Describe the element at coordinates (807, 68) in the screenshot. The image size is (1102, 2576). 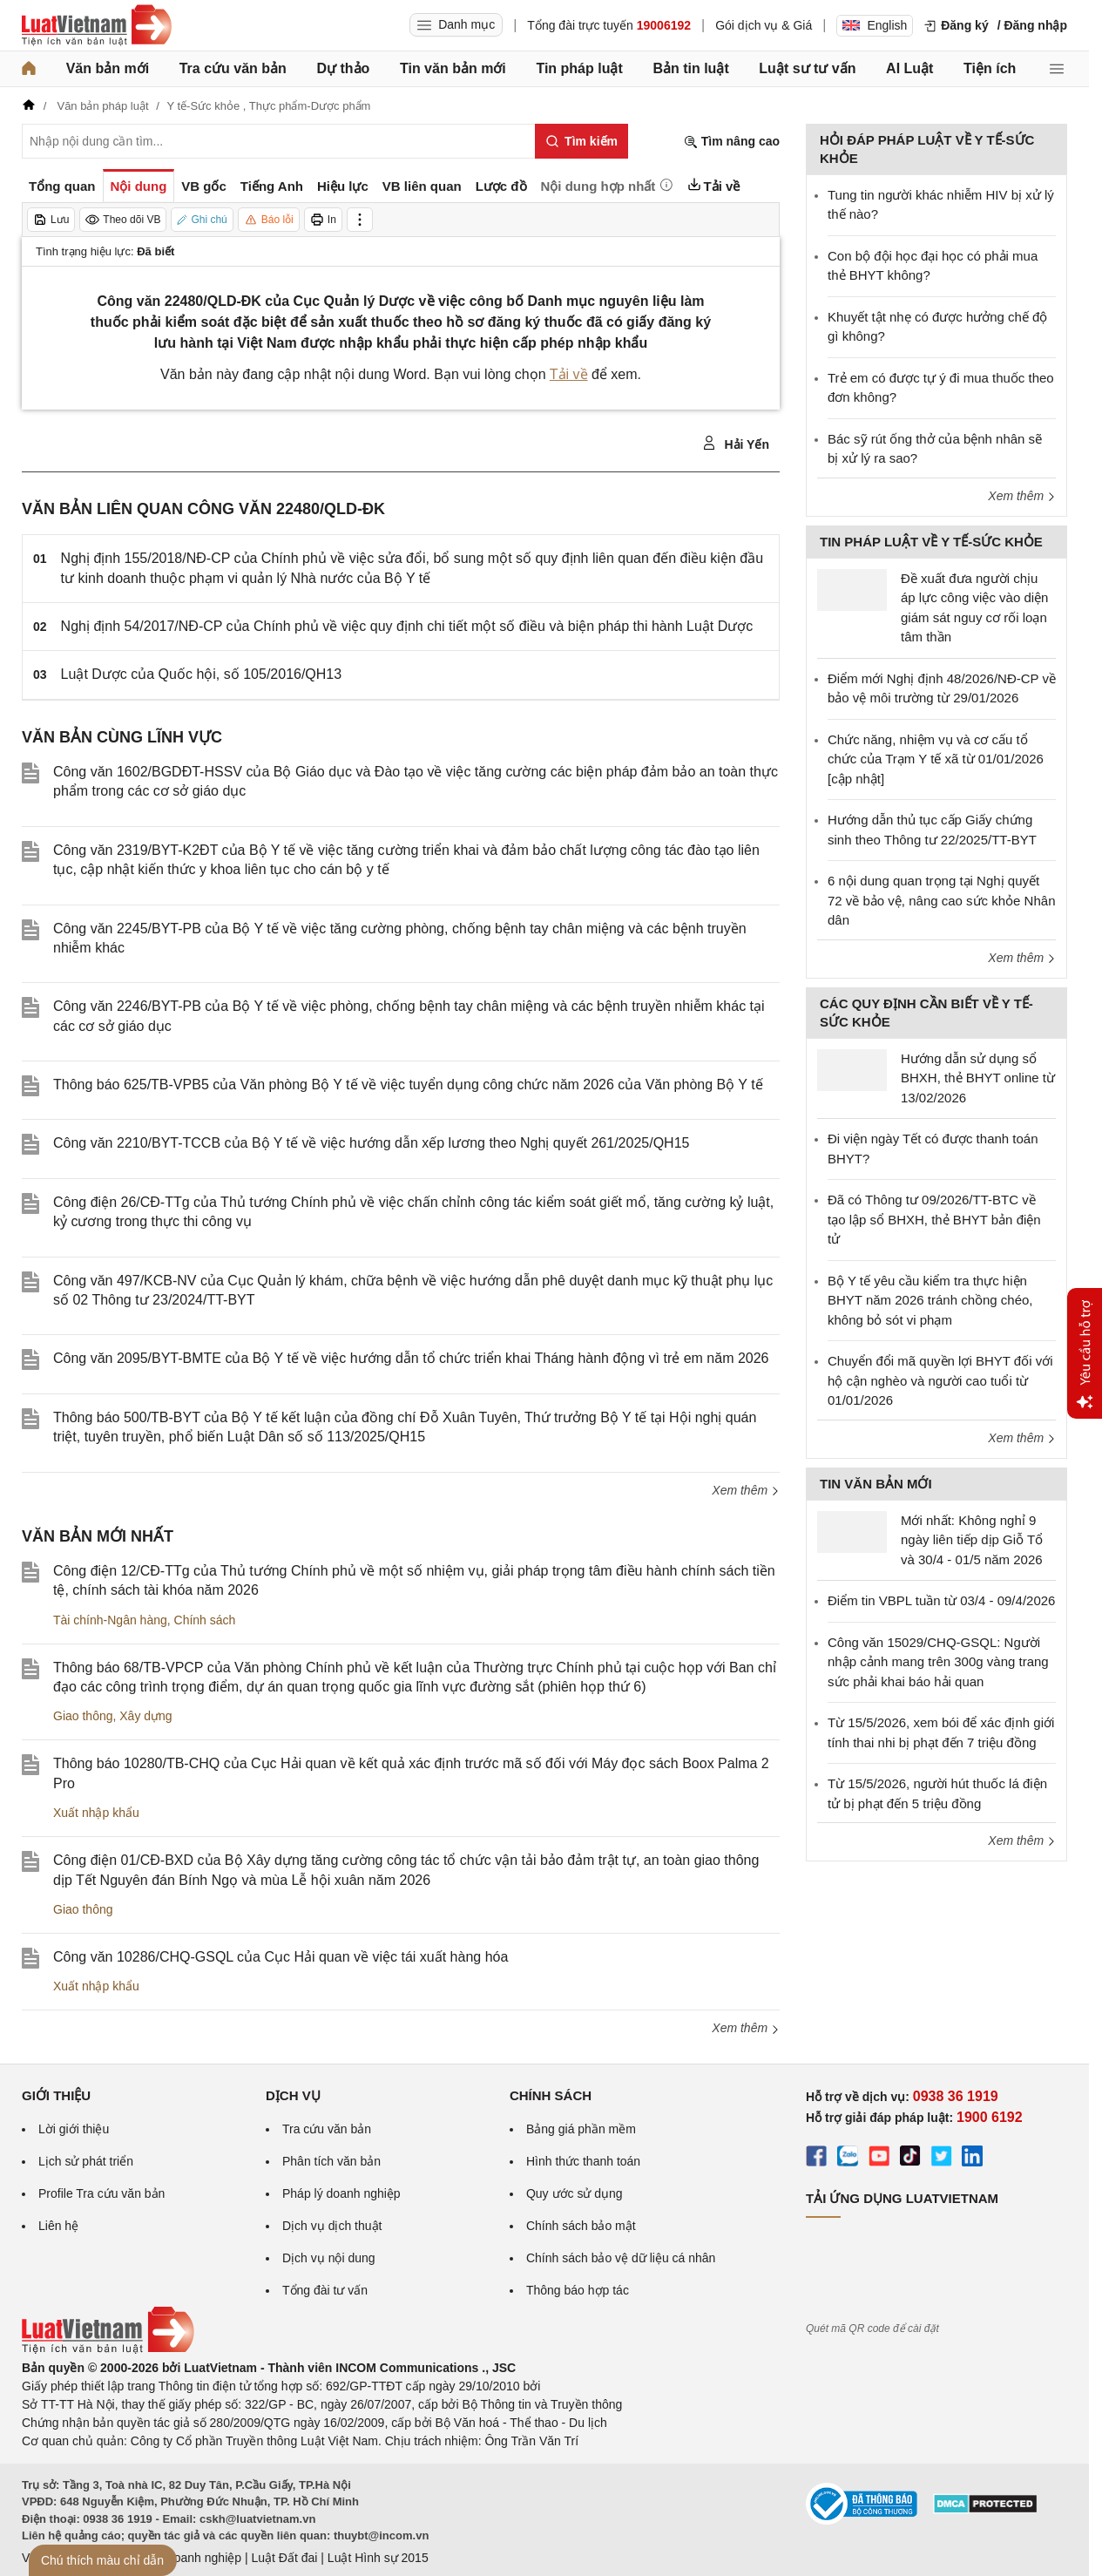
I see `Luật sư tư vấn` at that location.